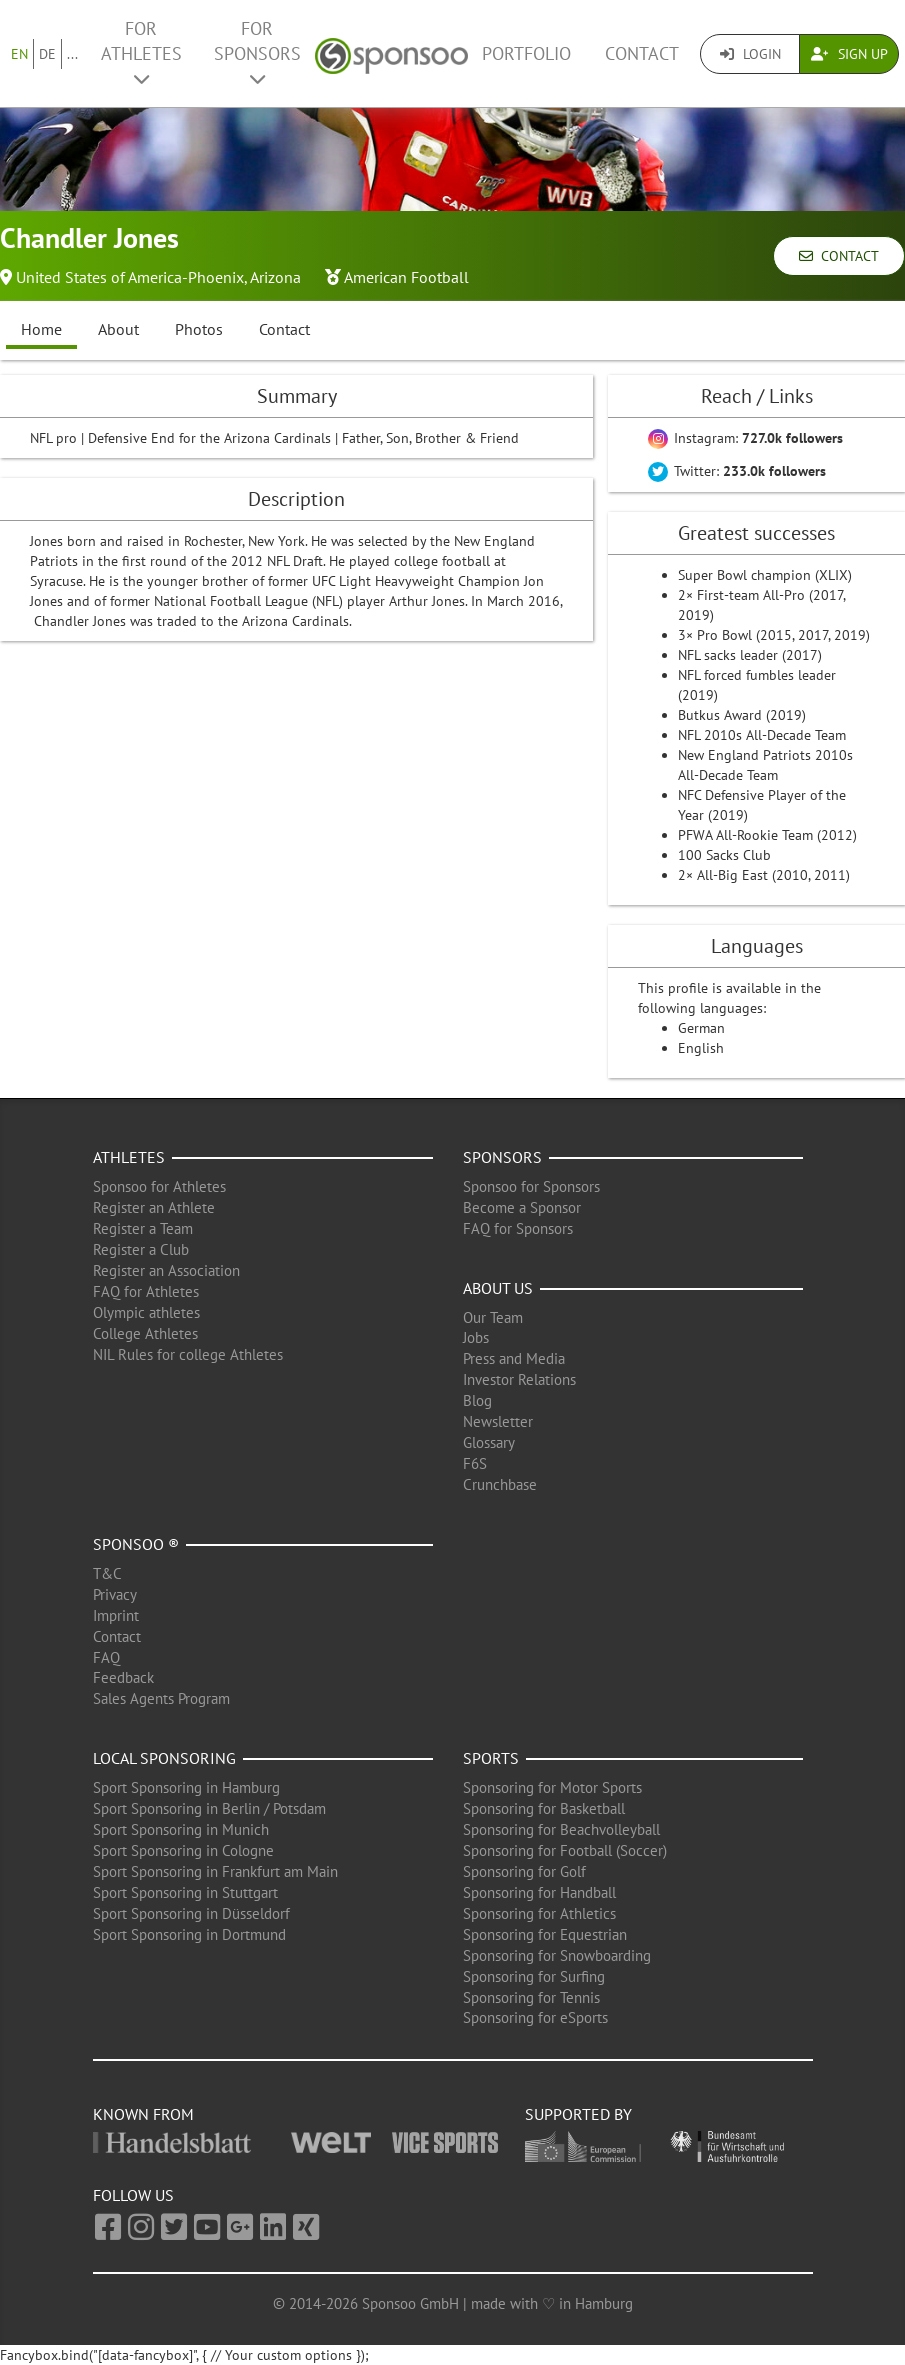 The height and width of the screenshot is (2365, 905). Describe the element at coordinates (154, 1207) in the screenshot. I see `Register an Athlete` at that location.